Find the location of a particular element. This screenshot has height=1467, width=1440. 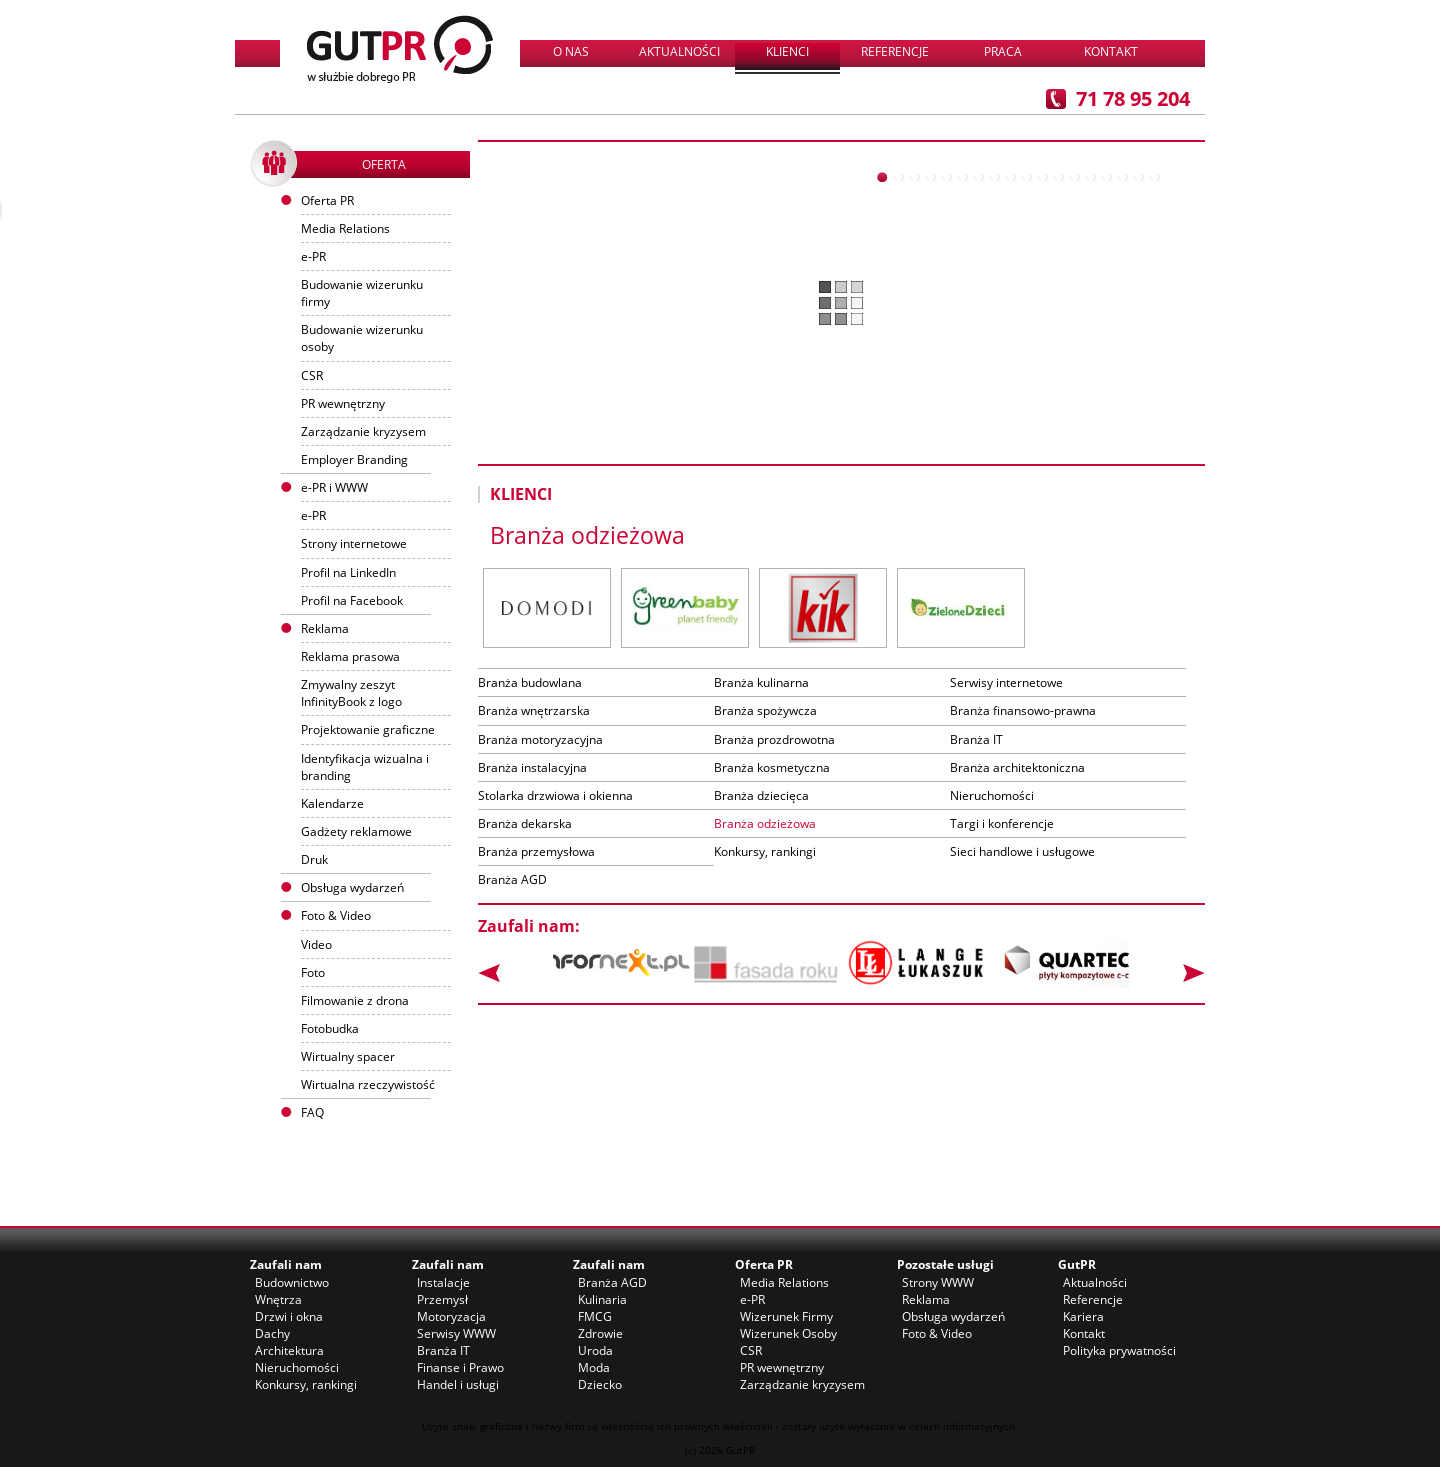

Kalendarze is located at coordinates (332, 803).